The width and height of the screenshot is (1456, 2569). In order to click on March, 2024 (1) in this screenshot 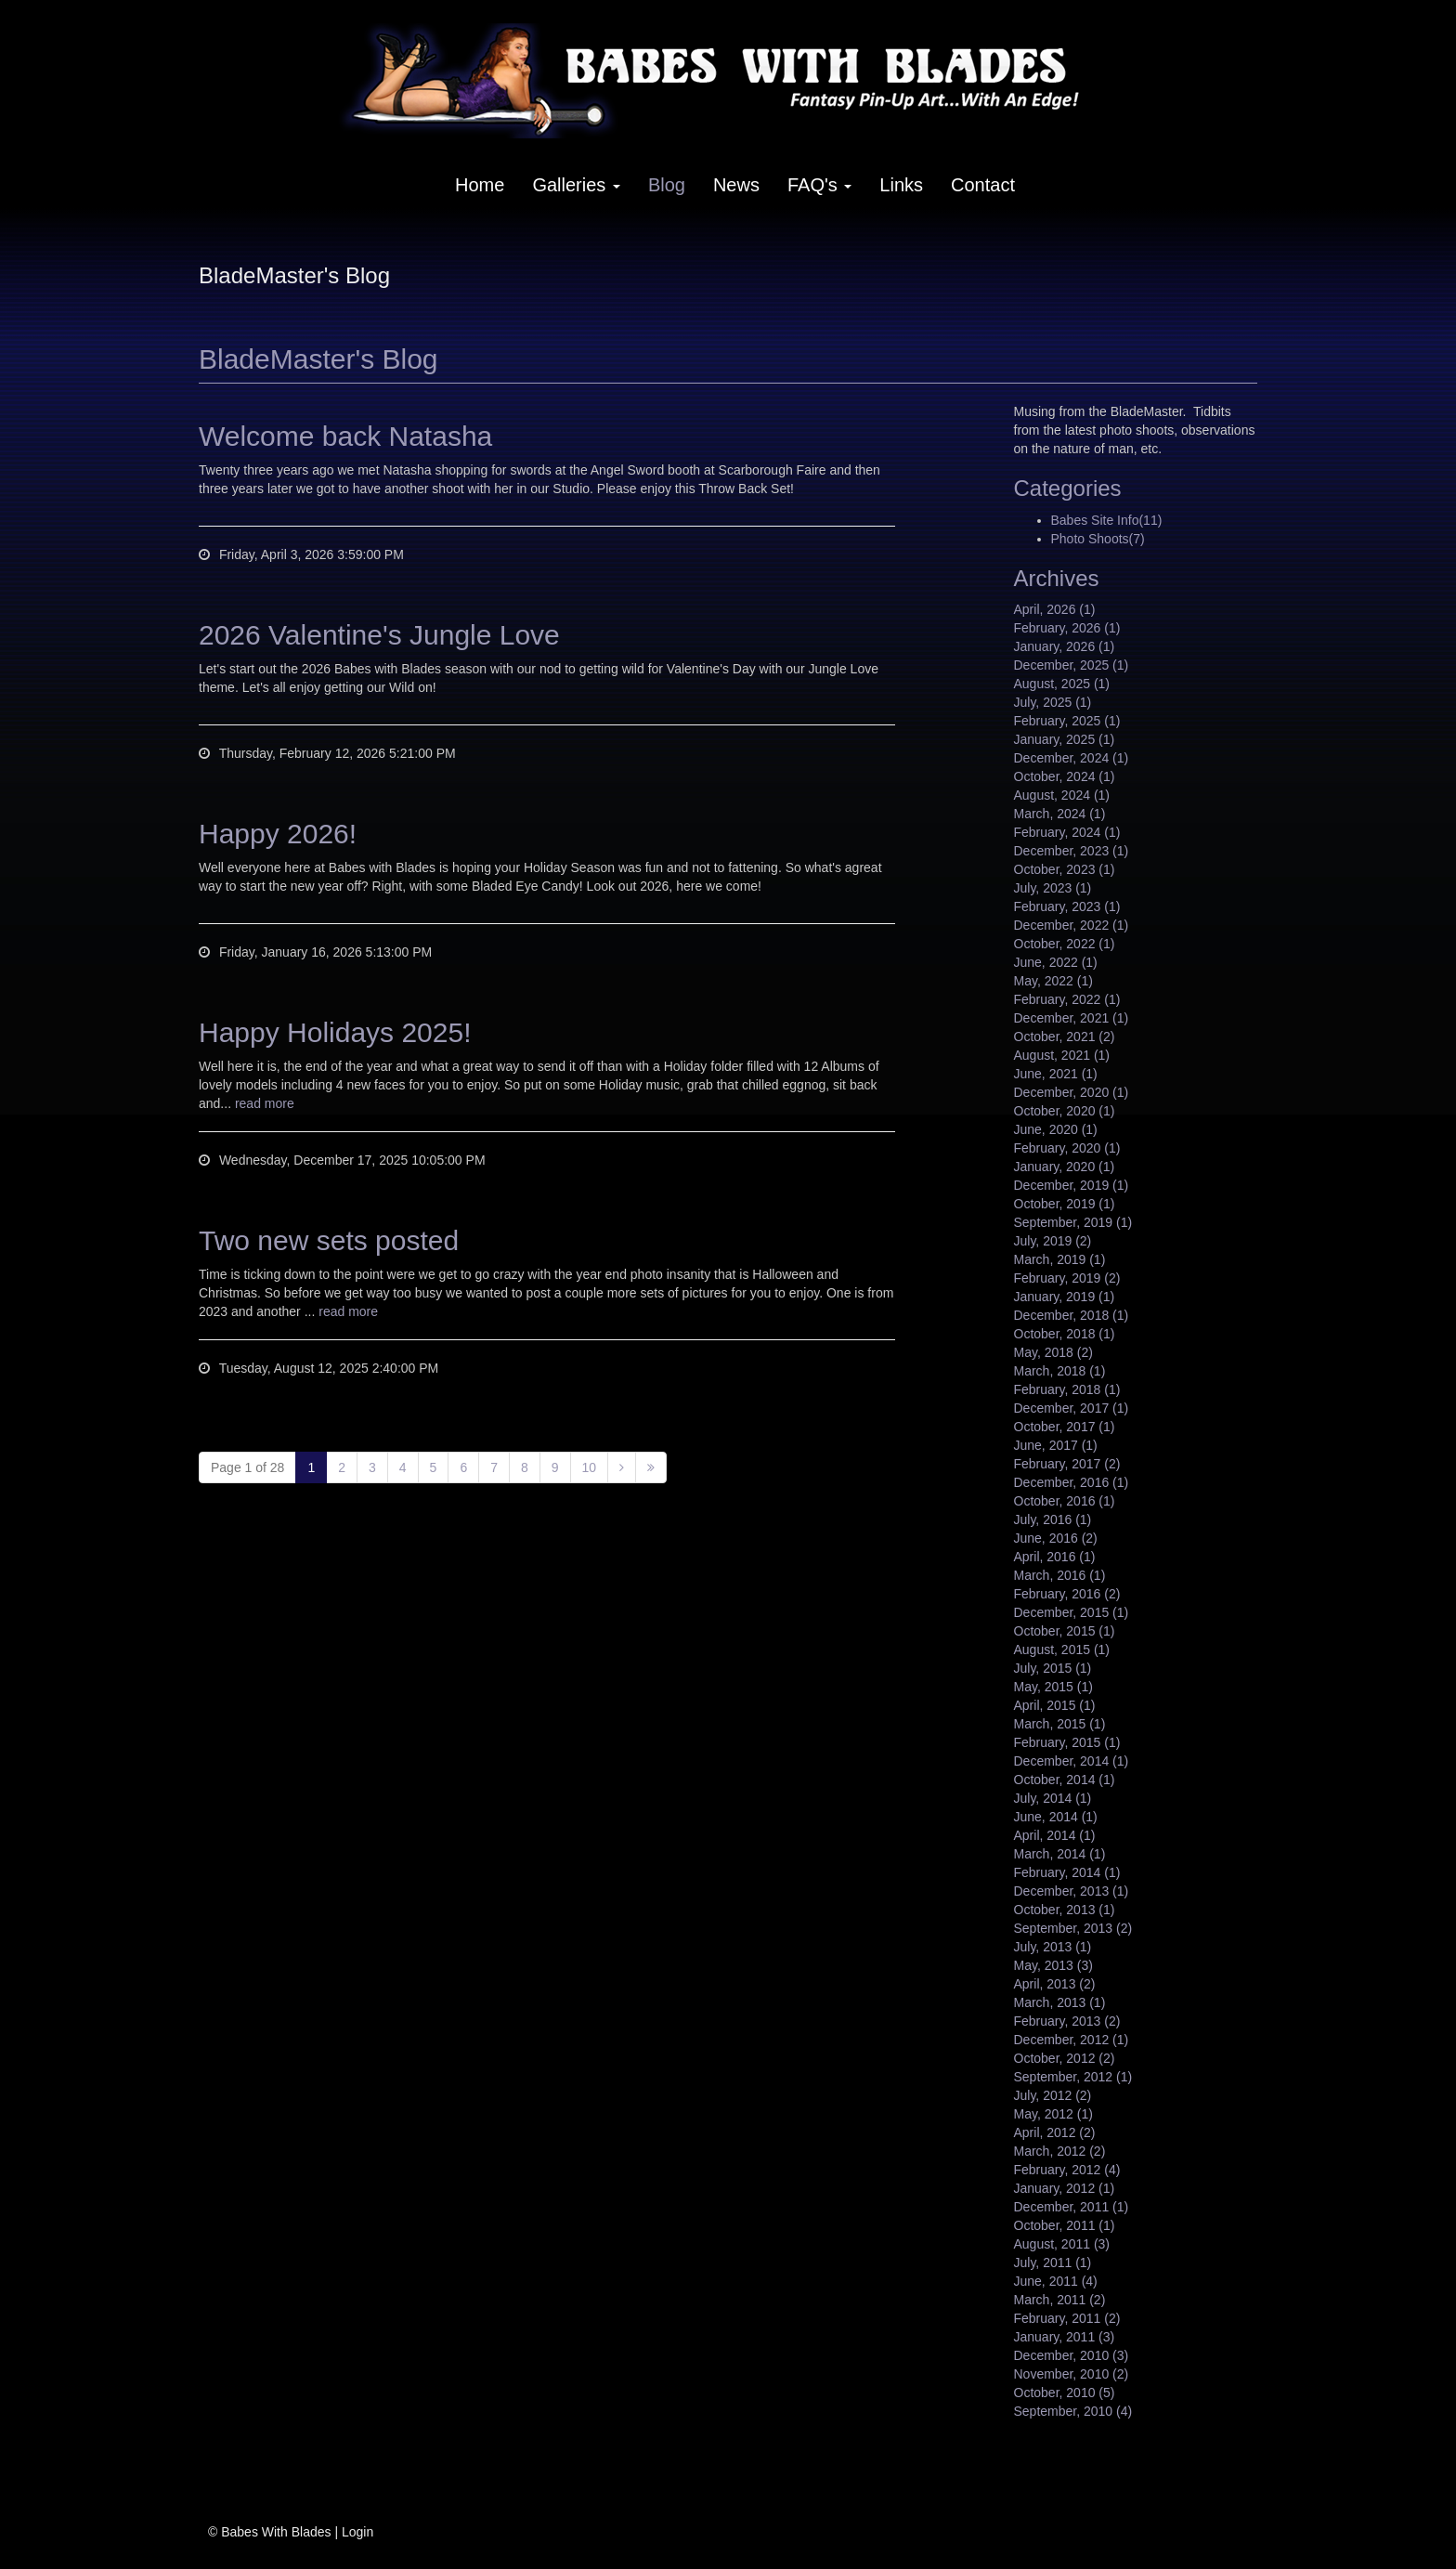, I will do `click(1060, 813)`.